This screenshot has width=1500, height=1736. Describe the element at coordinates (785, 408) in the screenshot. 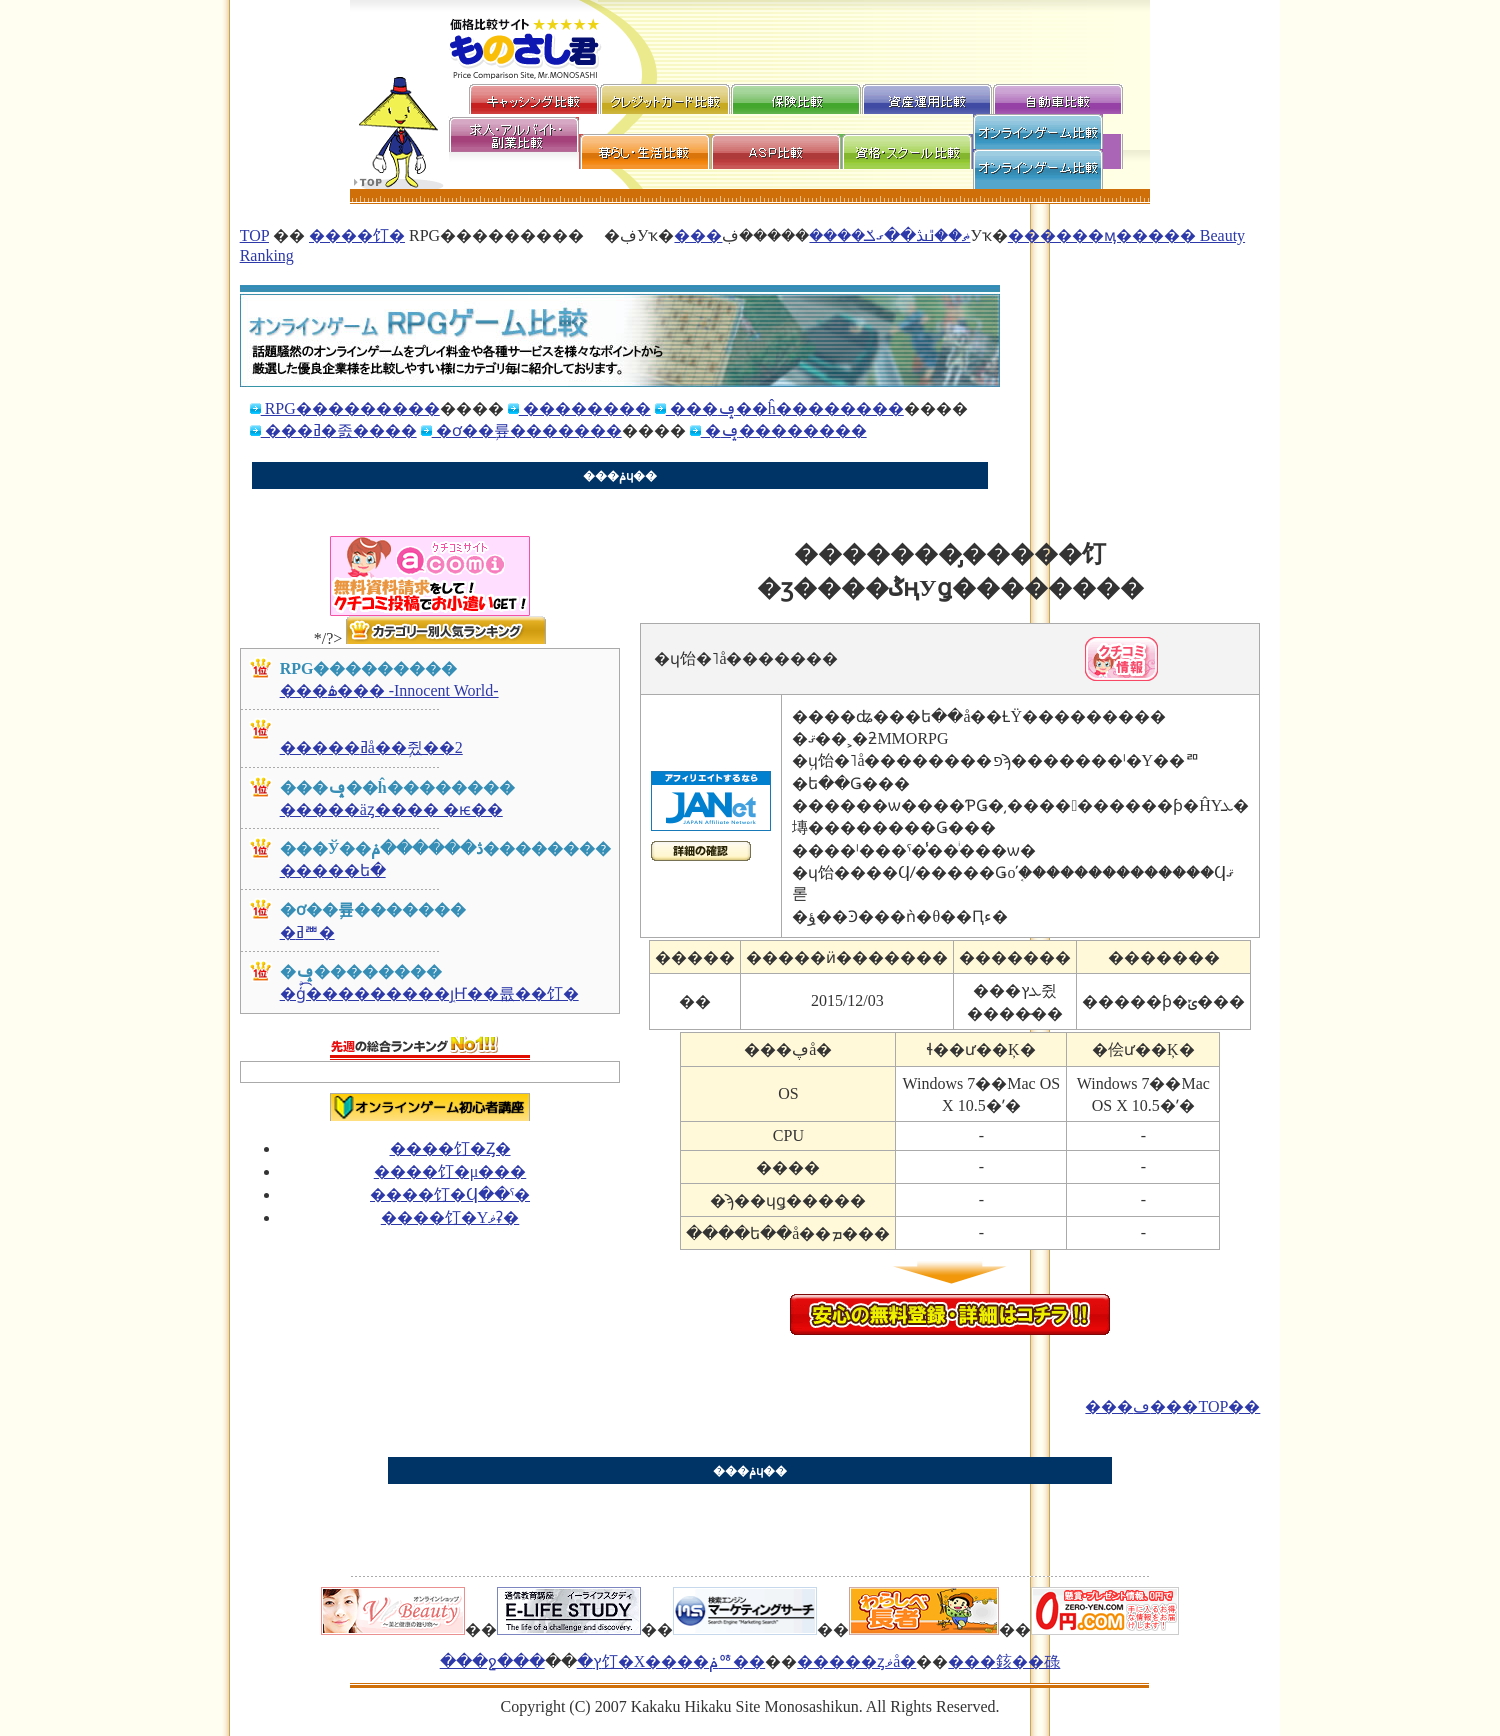

I see `���ݡ��ĥ��������` at that location.